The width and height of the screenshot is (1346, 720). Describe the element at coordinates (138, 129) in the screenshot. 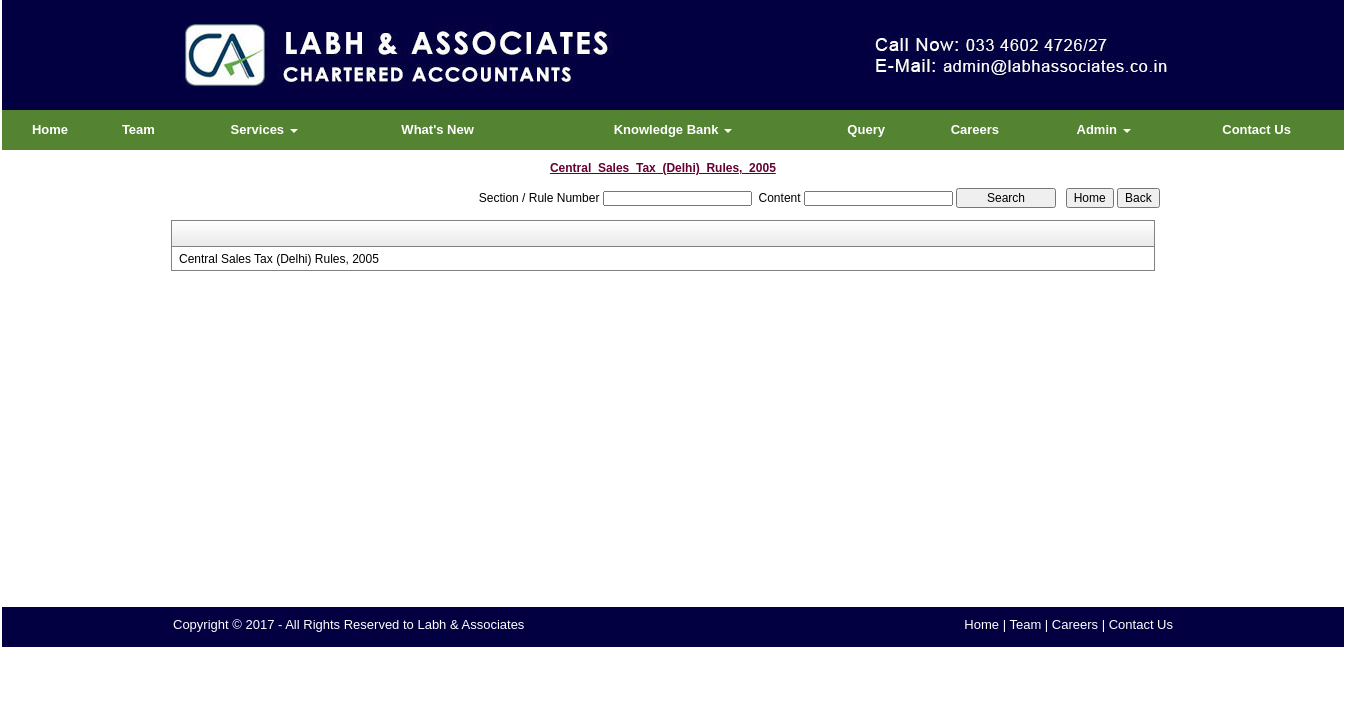

I see `Team` at that location.